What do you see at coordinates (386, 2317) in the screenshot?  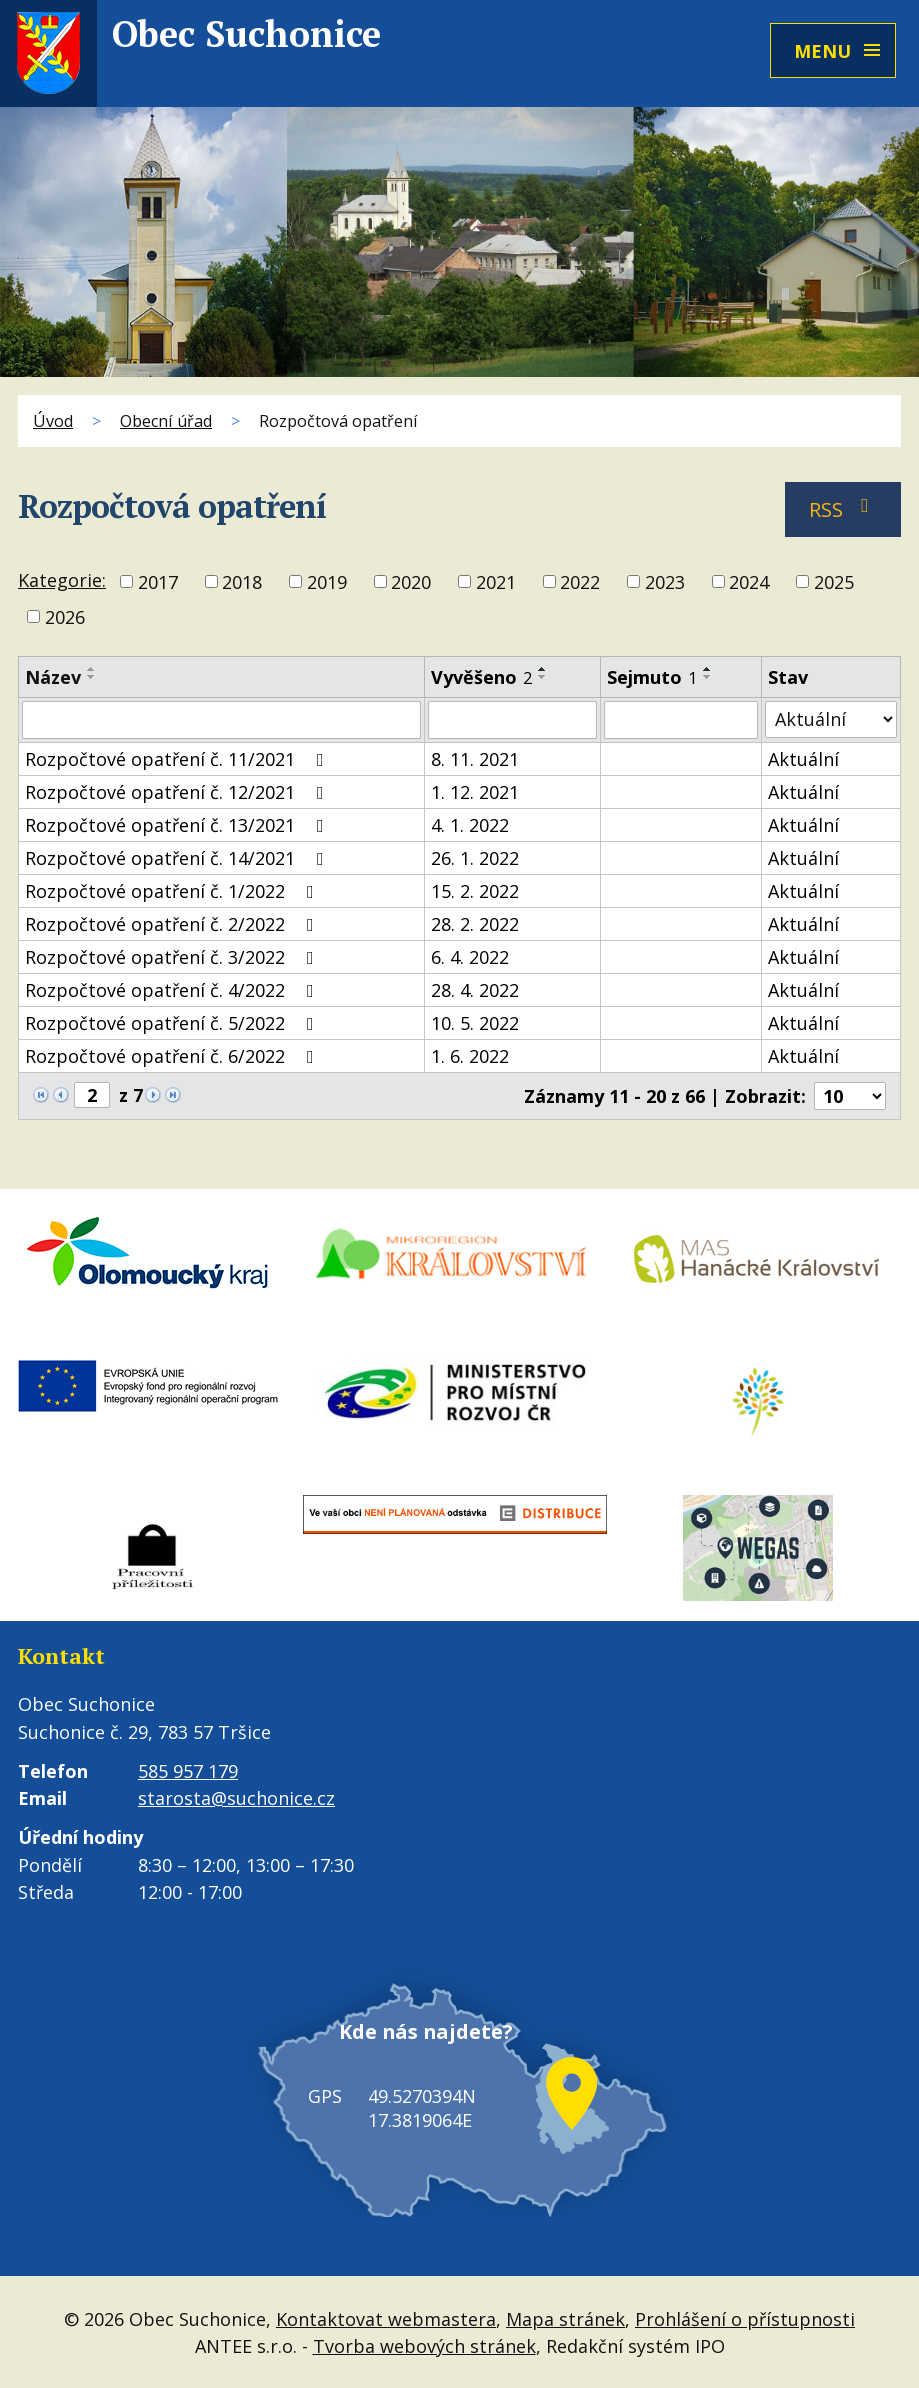 I see `Kontaktovat webmastera` at bounding box center [386, 2317].